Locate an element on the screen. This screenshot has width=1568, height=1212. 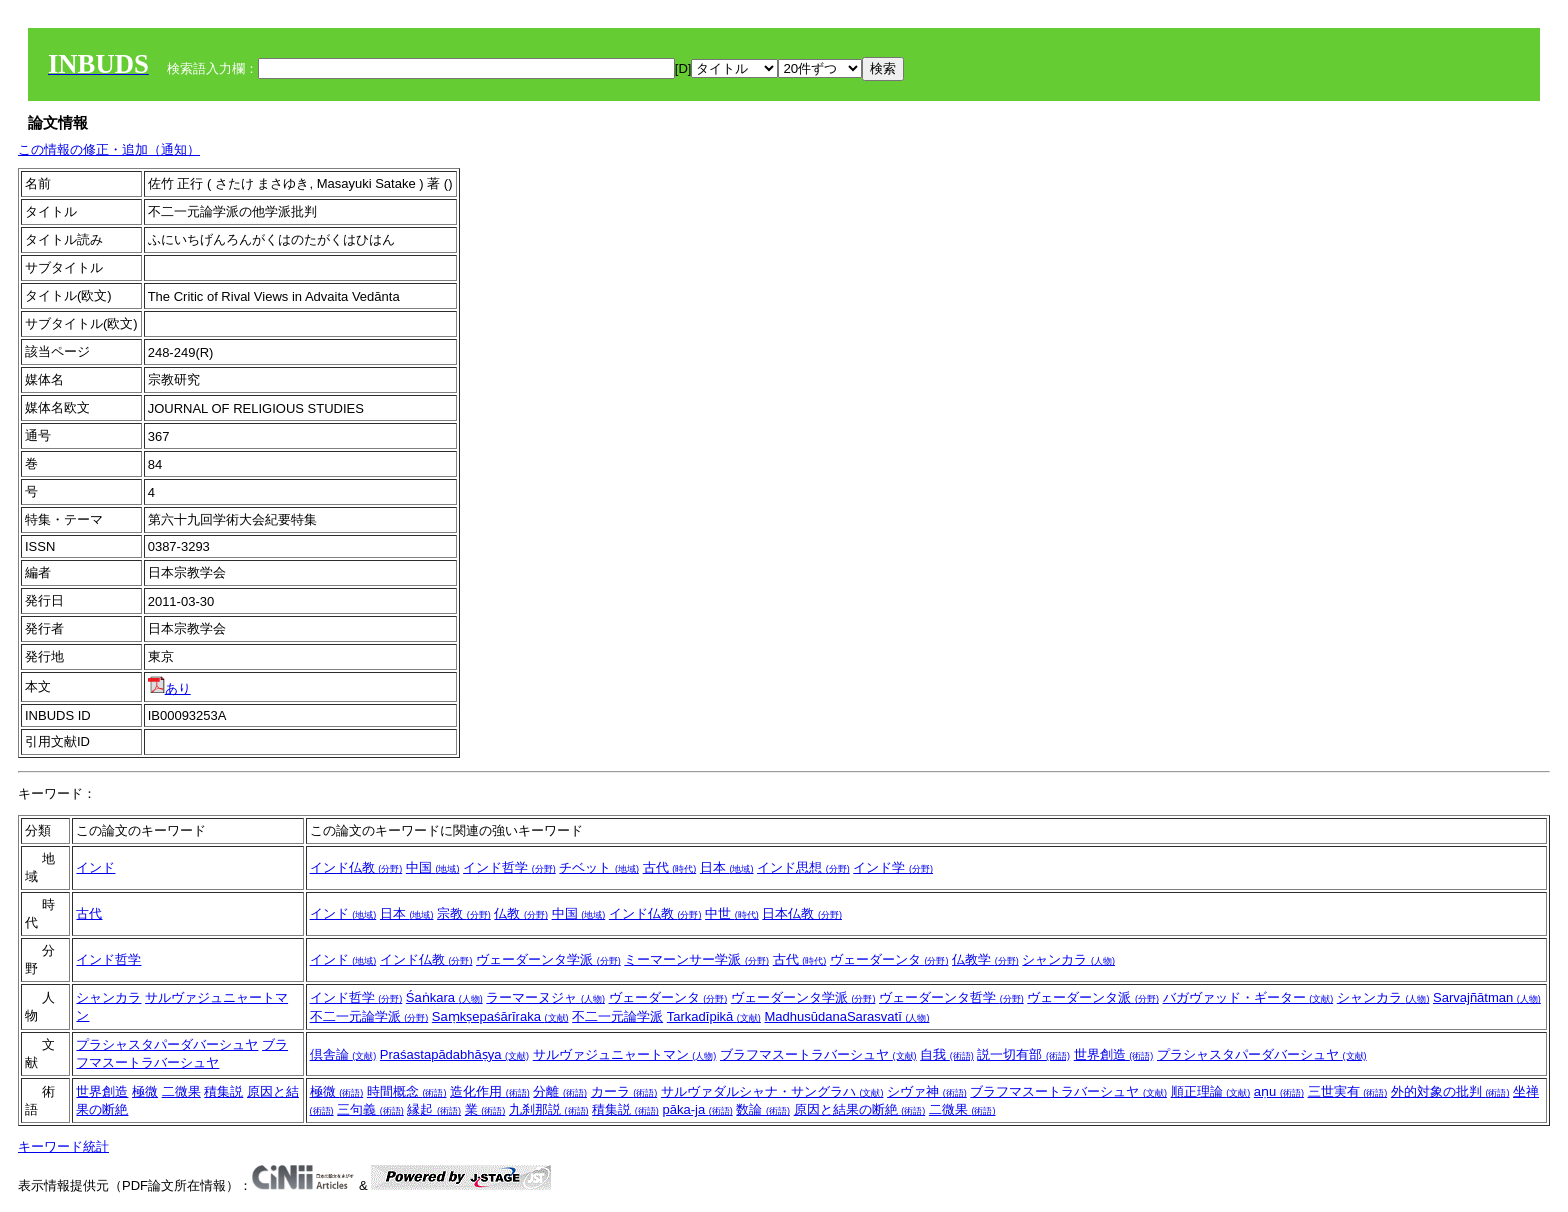
この情報の修正・追加（通知） is located at coordinates (109, 149).